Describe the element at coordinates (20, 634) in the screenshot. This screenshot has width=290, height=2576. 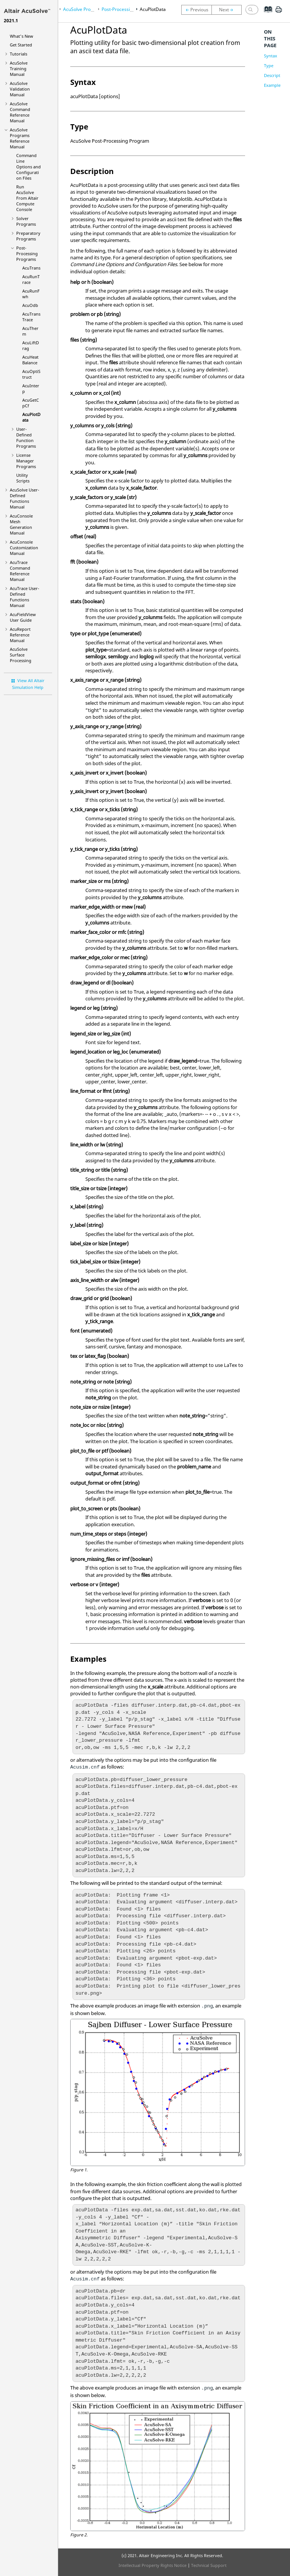
I see `Reference Manual` at that location.